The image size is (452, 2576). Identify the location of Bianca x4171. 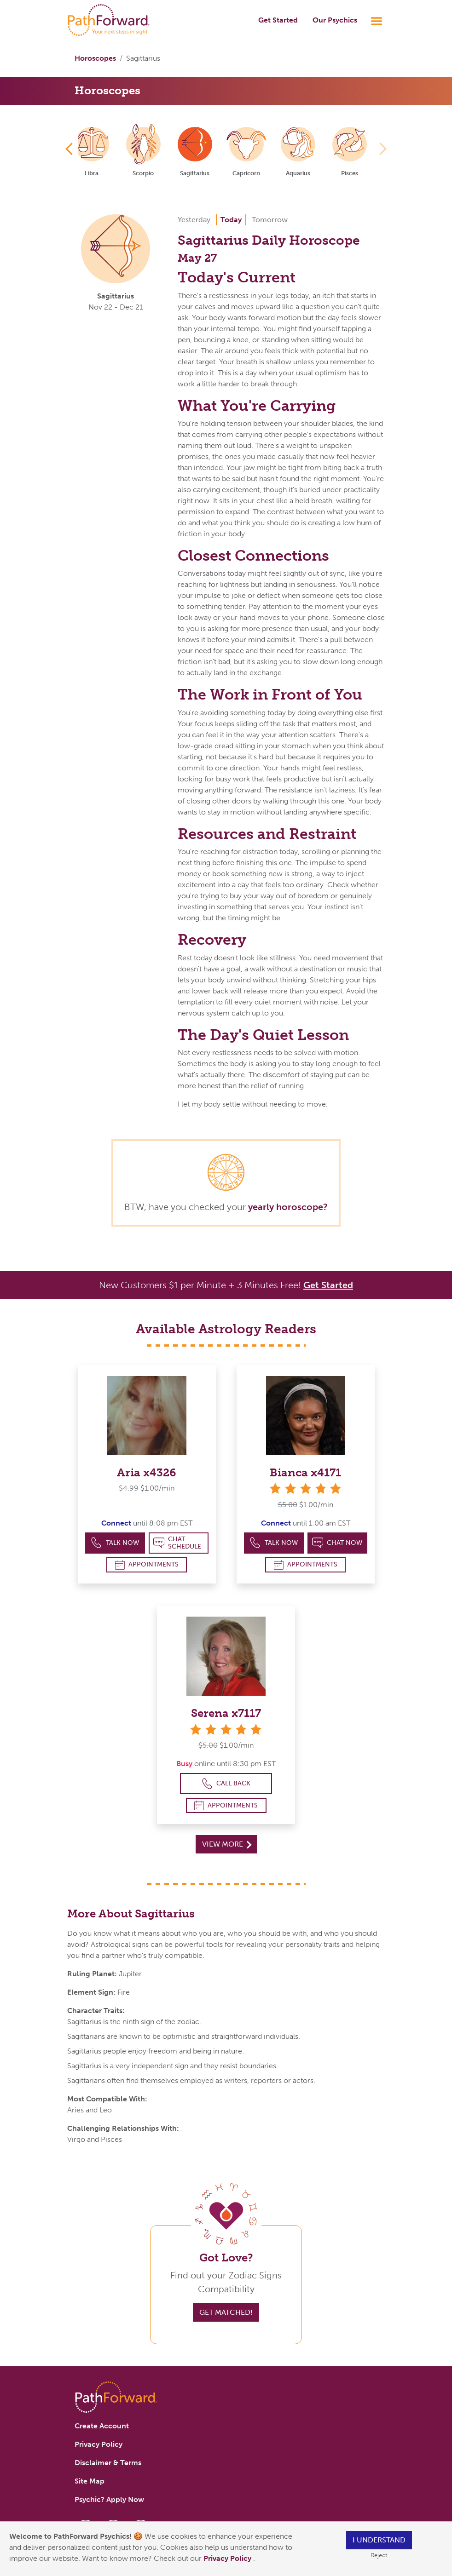
(305, 1472).